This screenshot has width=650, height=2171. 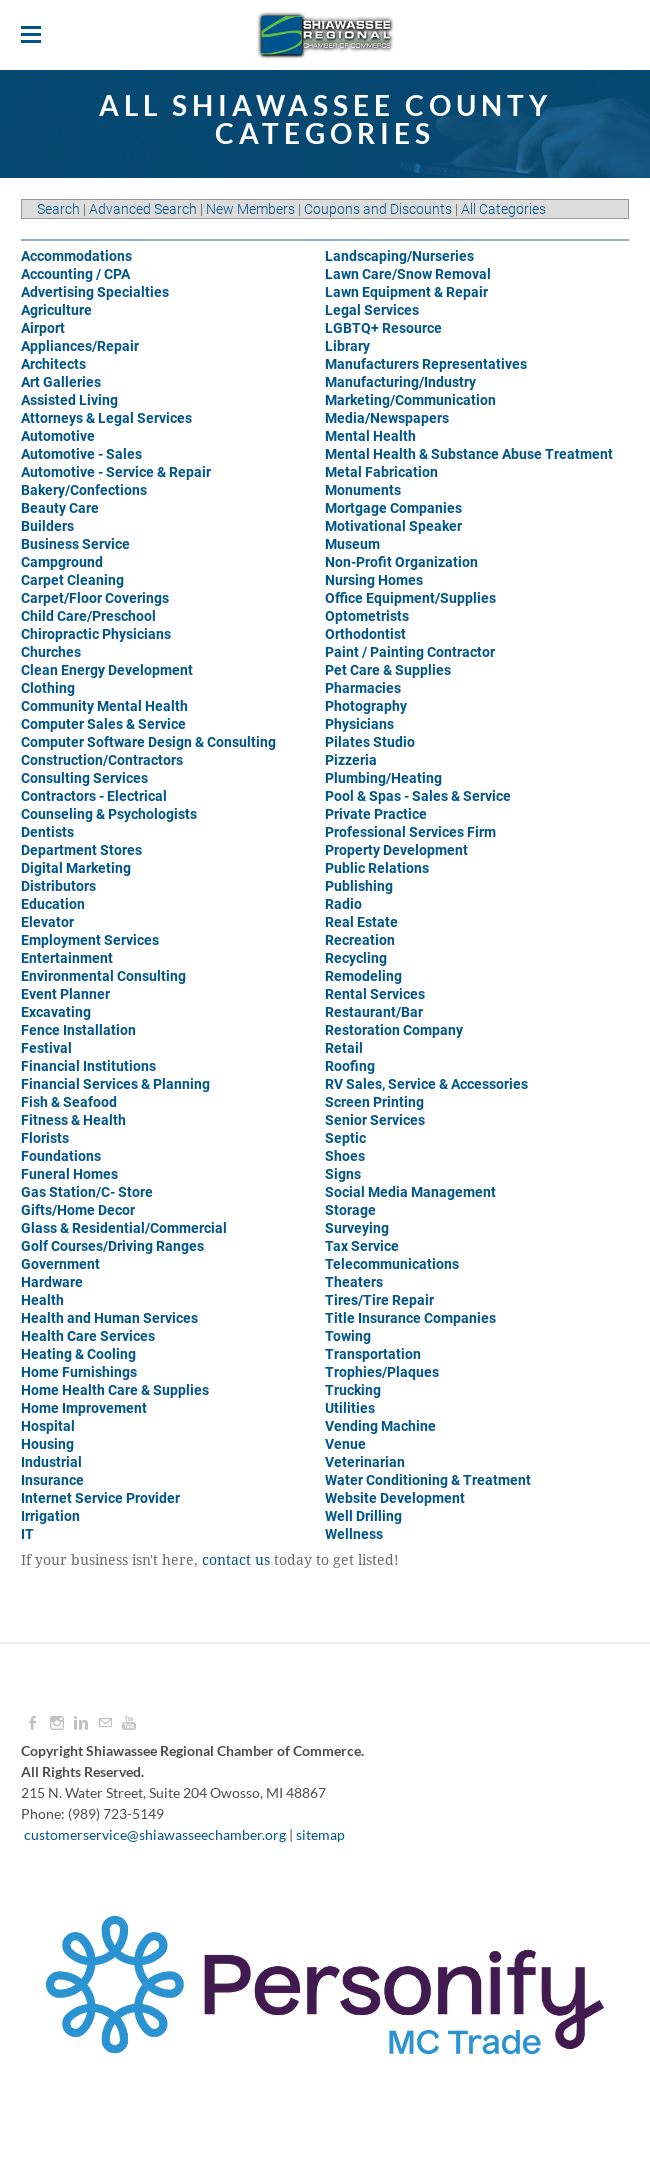 What do you see at coordinates (53, 364) in the screenshot?
I see `Architects` at bounding box center [53, 364].